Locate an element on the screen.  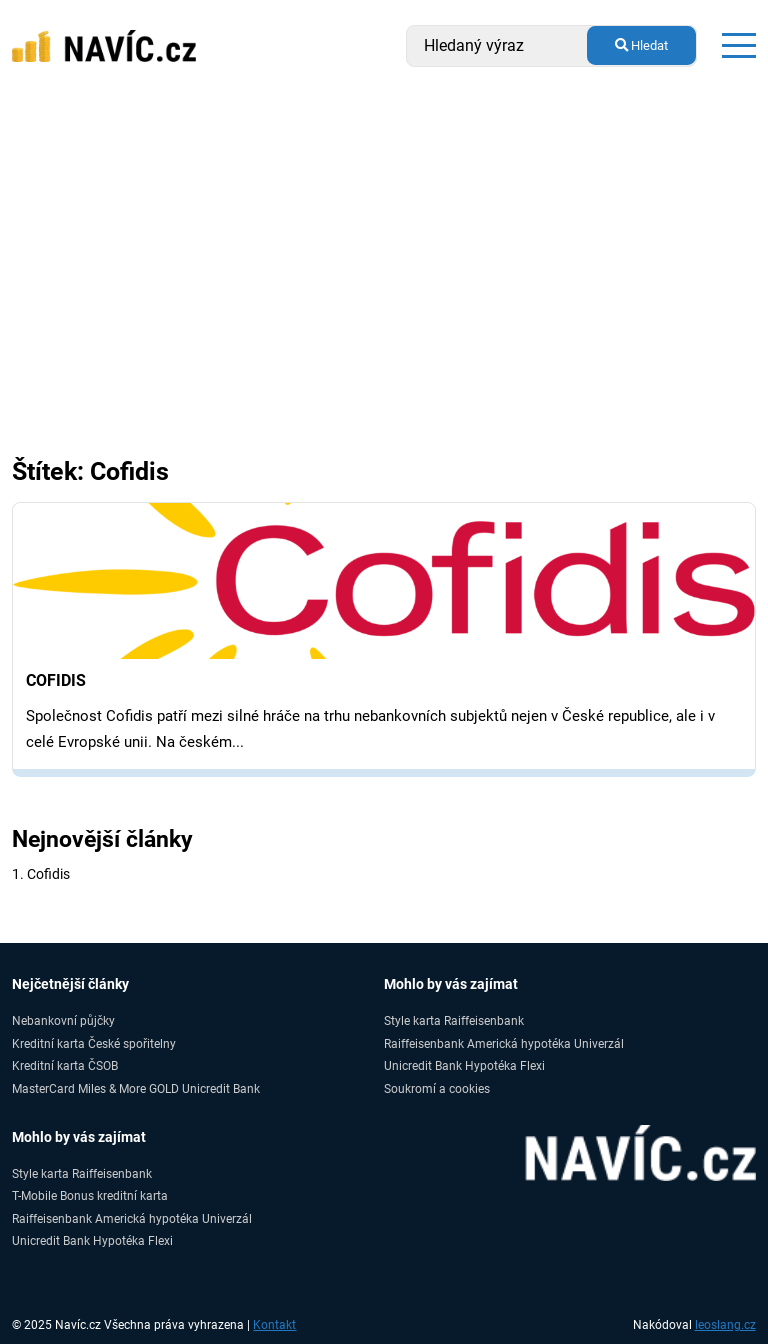
leoslang.cz is located at coordinates (725, 1325).